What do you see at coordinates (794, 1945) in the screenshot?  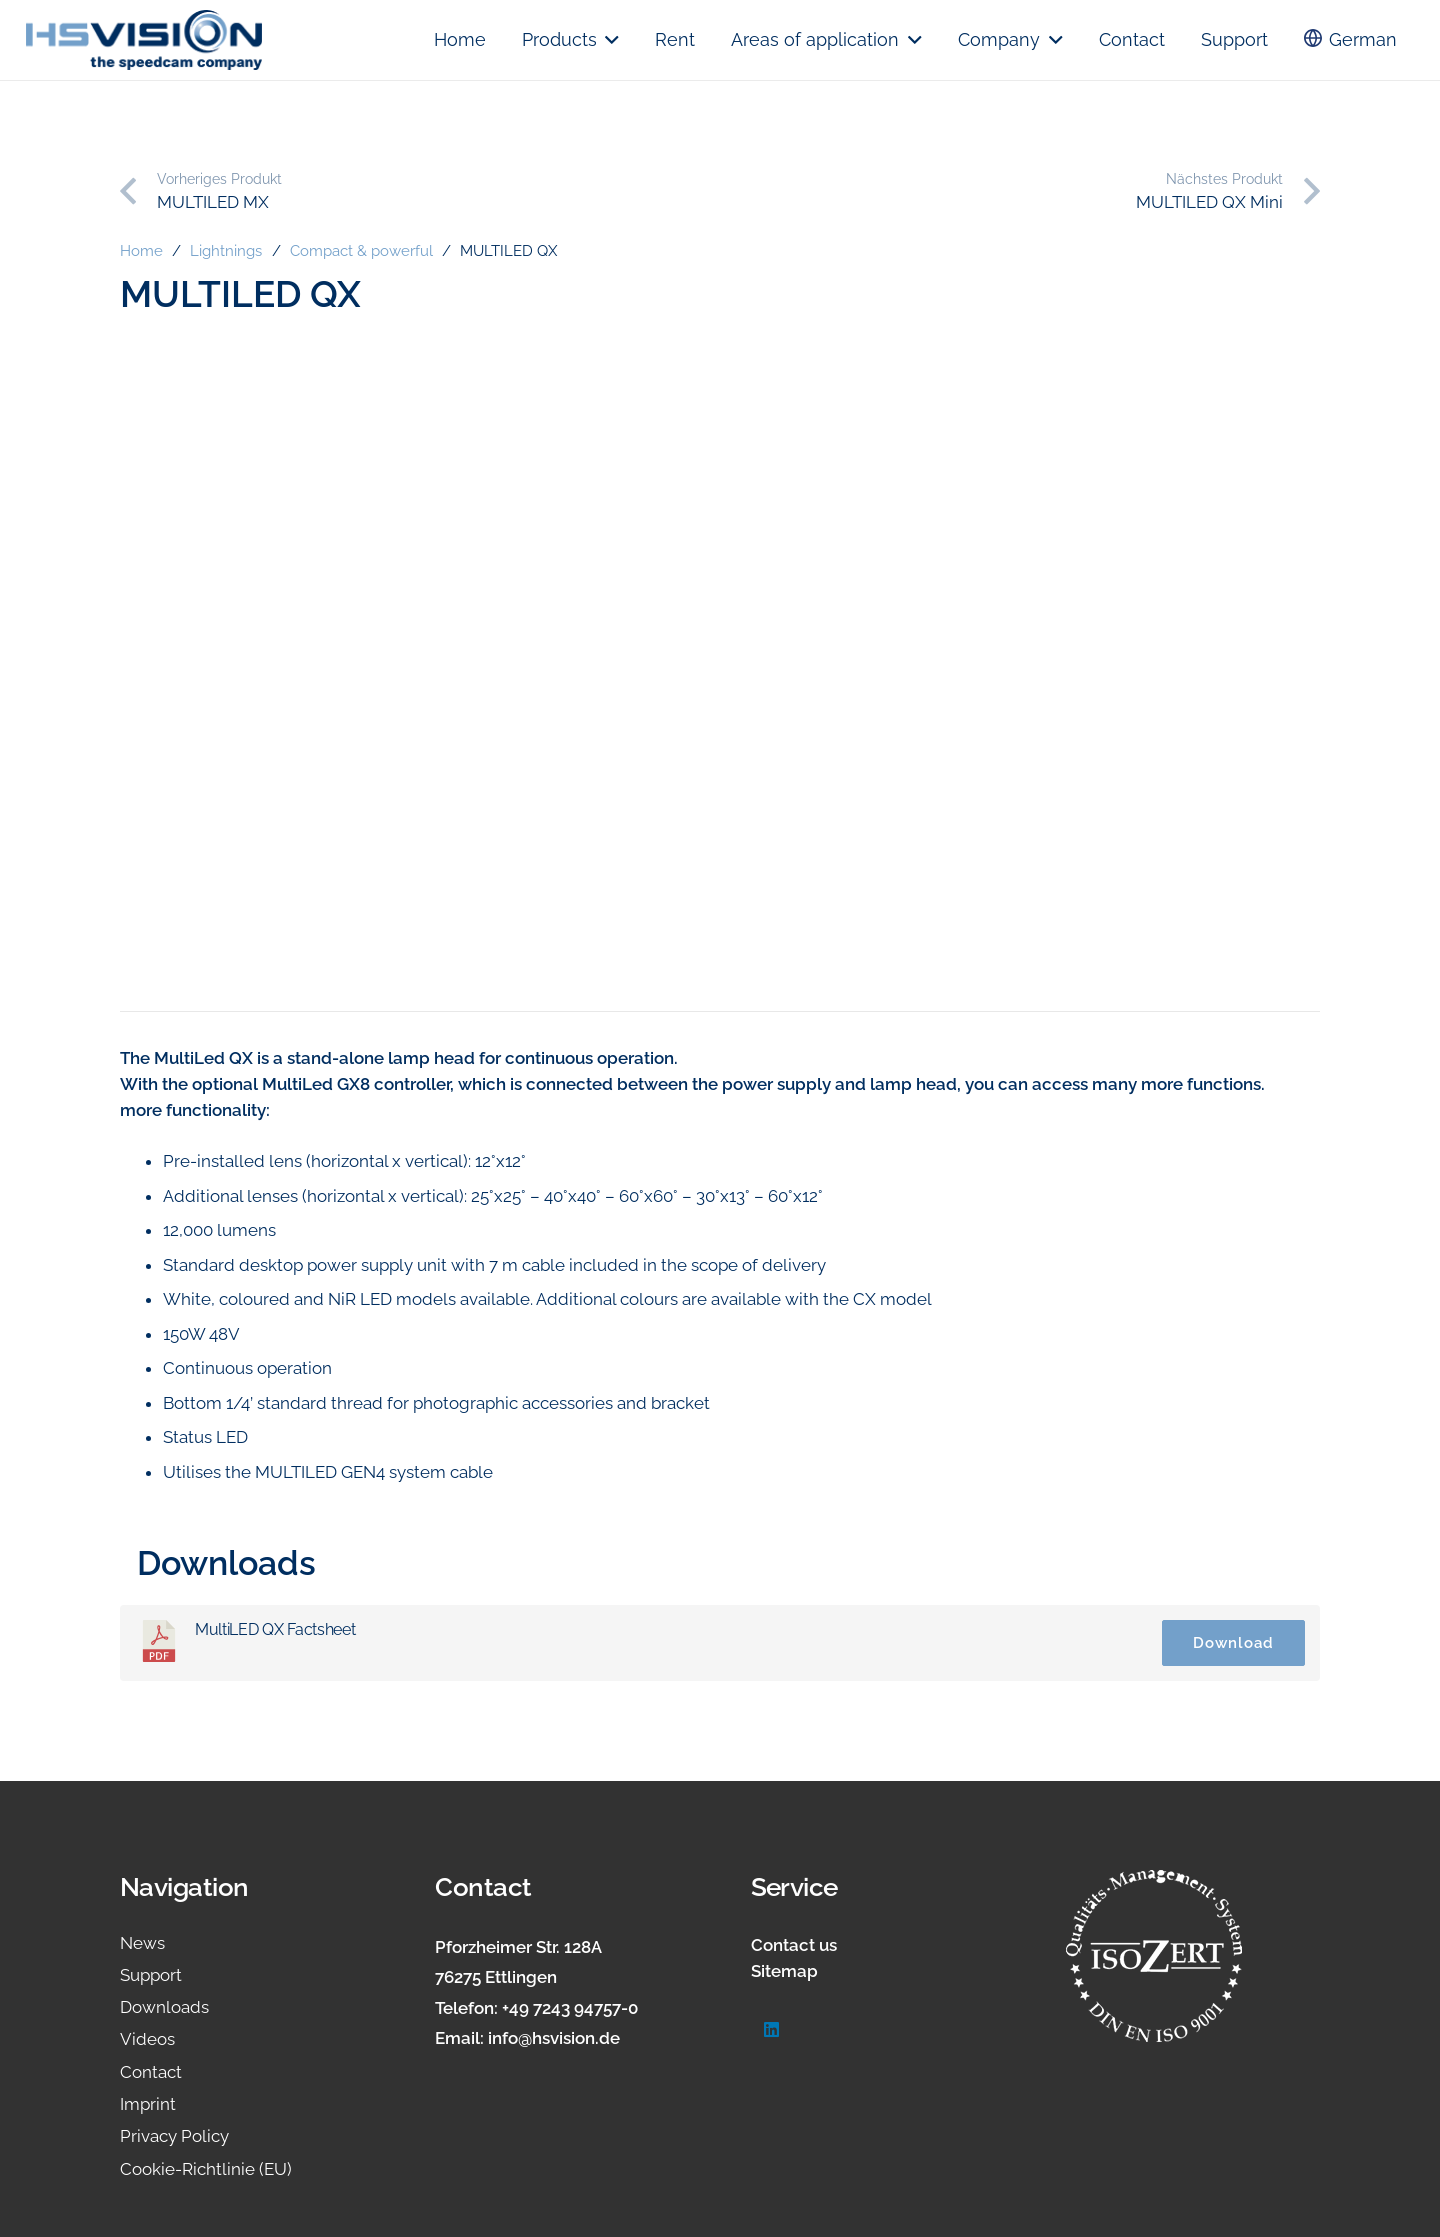 I see `Contact us` at bounding box center [794, 1945].